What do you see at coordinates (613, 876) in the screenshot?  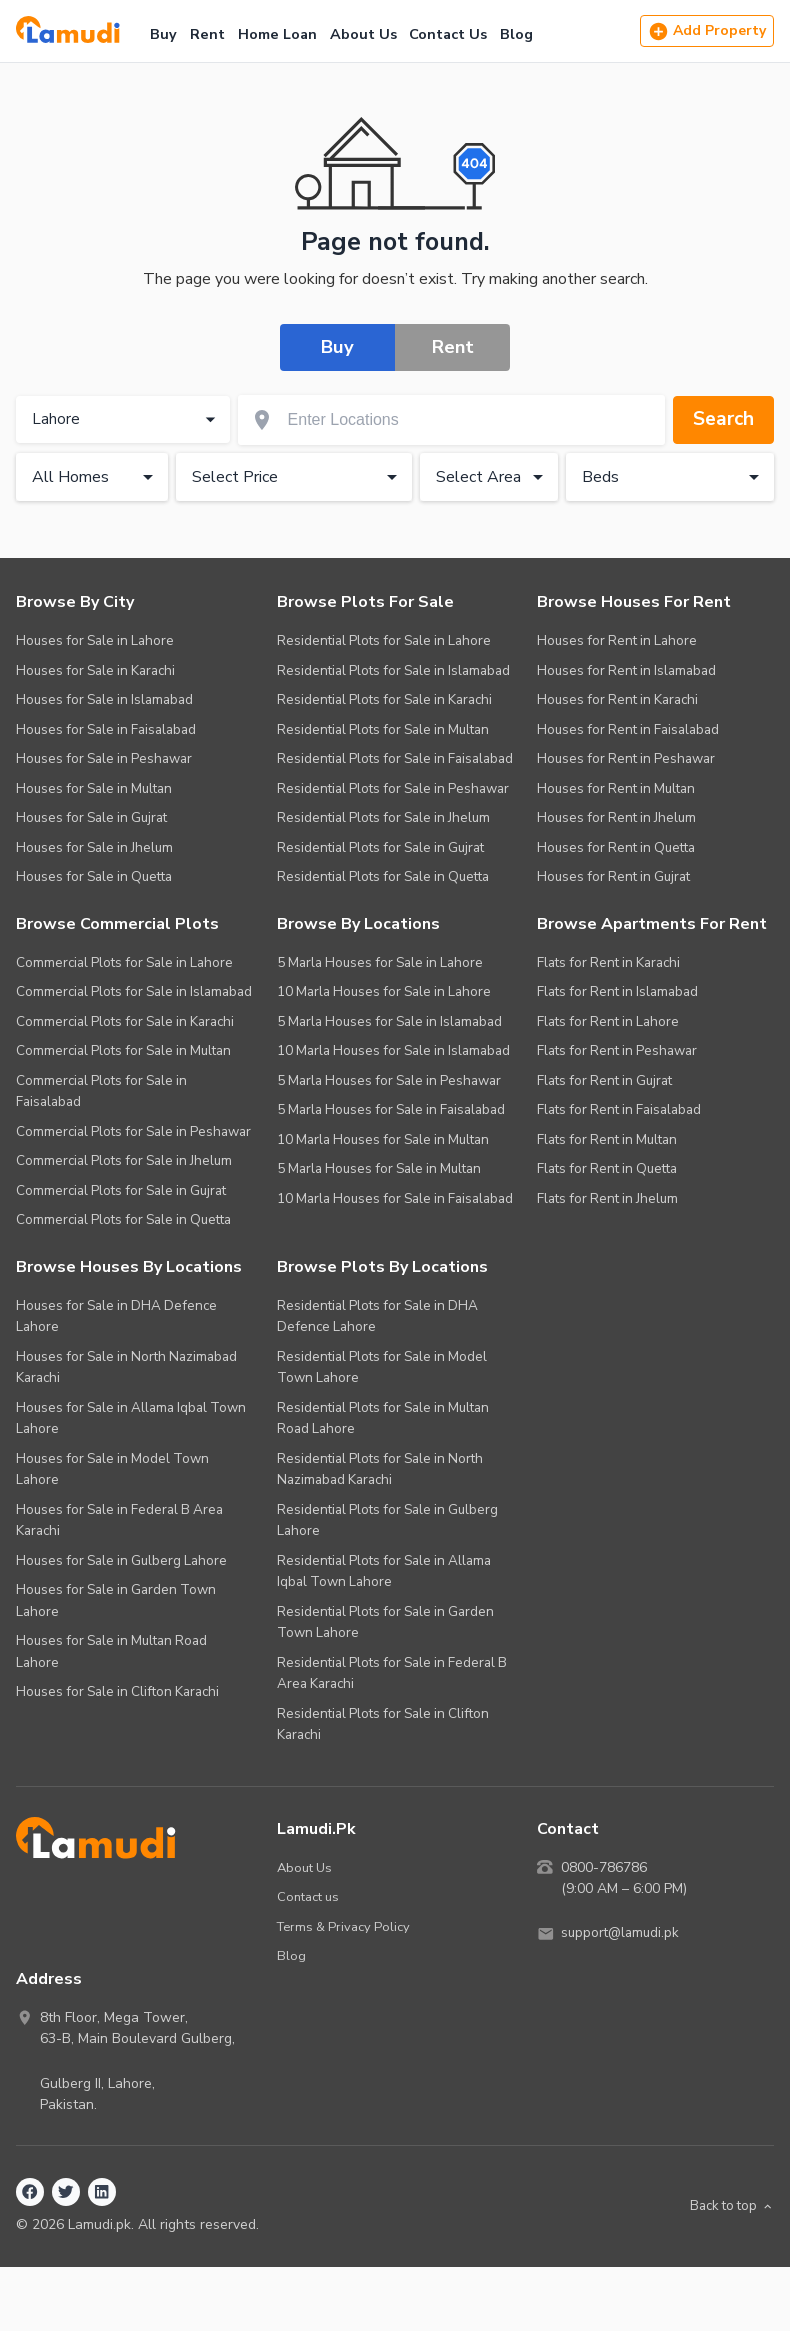 I see `Houses for Rent in Gujrat` at bounding box center [613, 876].